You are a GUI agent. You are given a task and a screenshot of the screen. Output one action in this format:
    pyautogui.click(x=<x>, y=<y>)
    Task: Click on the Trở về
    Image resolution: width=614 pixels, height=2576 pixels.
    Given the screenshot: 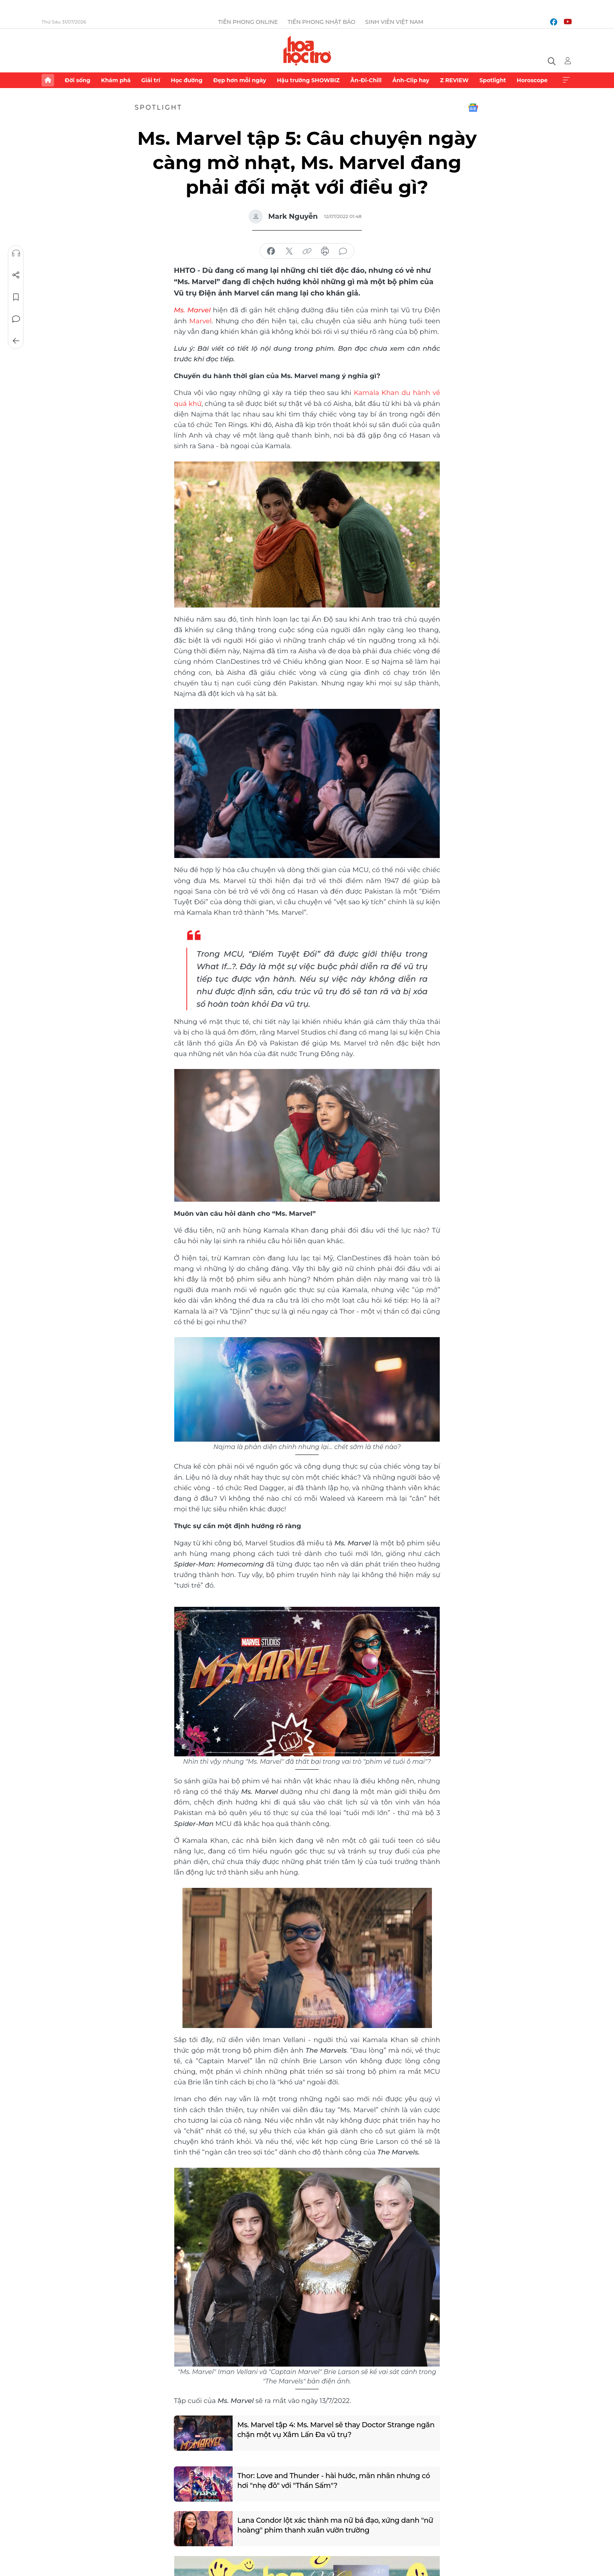 What is the action you would take?
    pyautogui.click(x=16, y=341)
    